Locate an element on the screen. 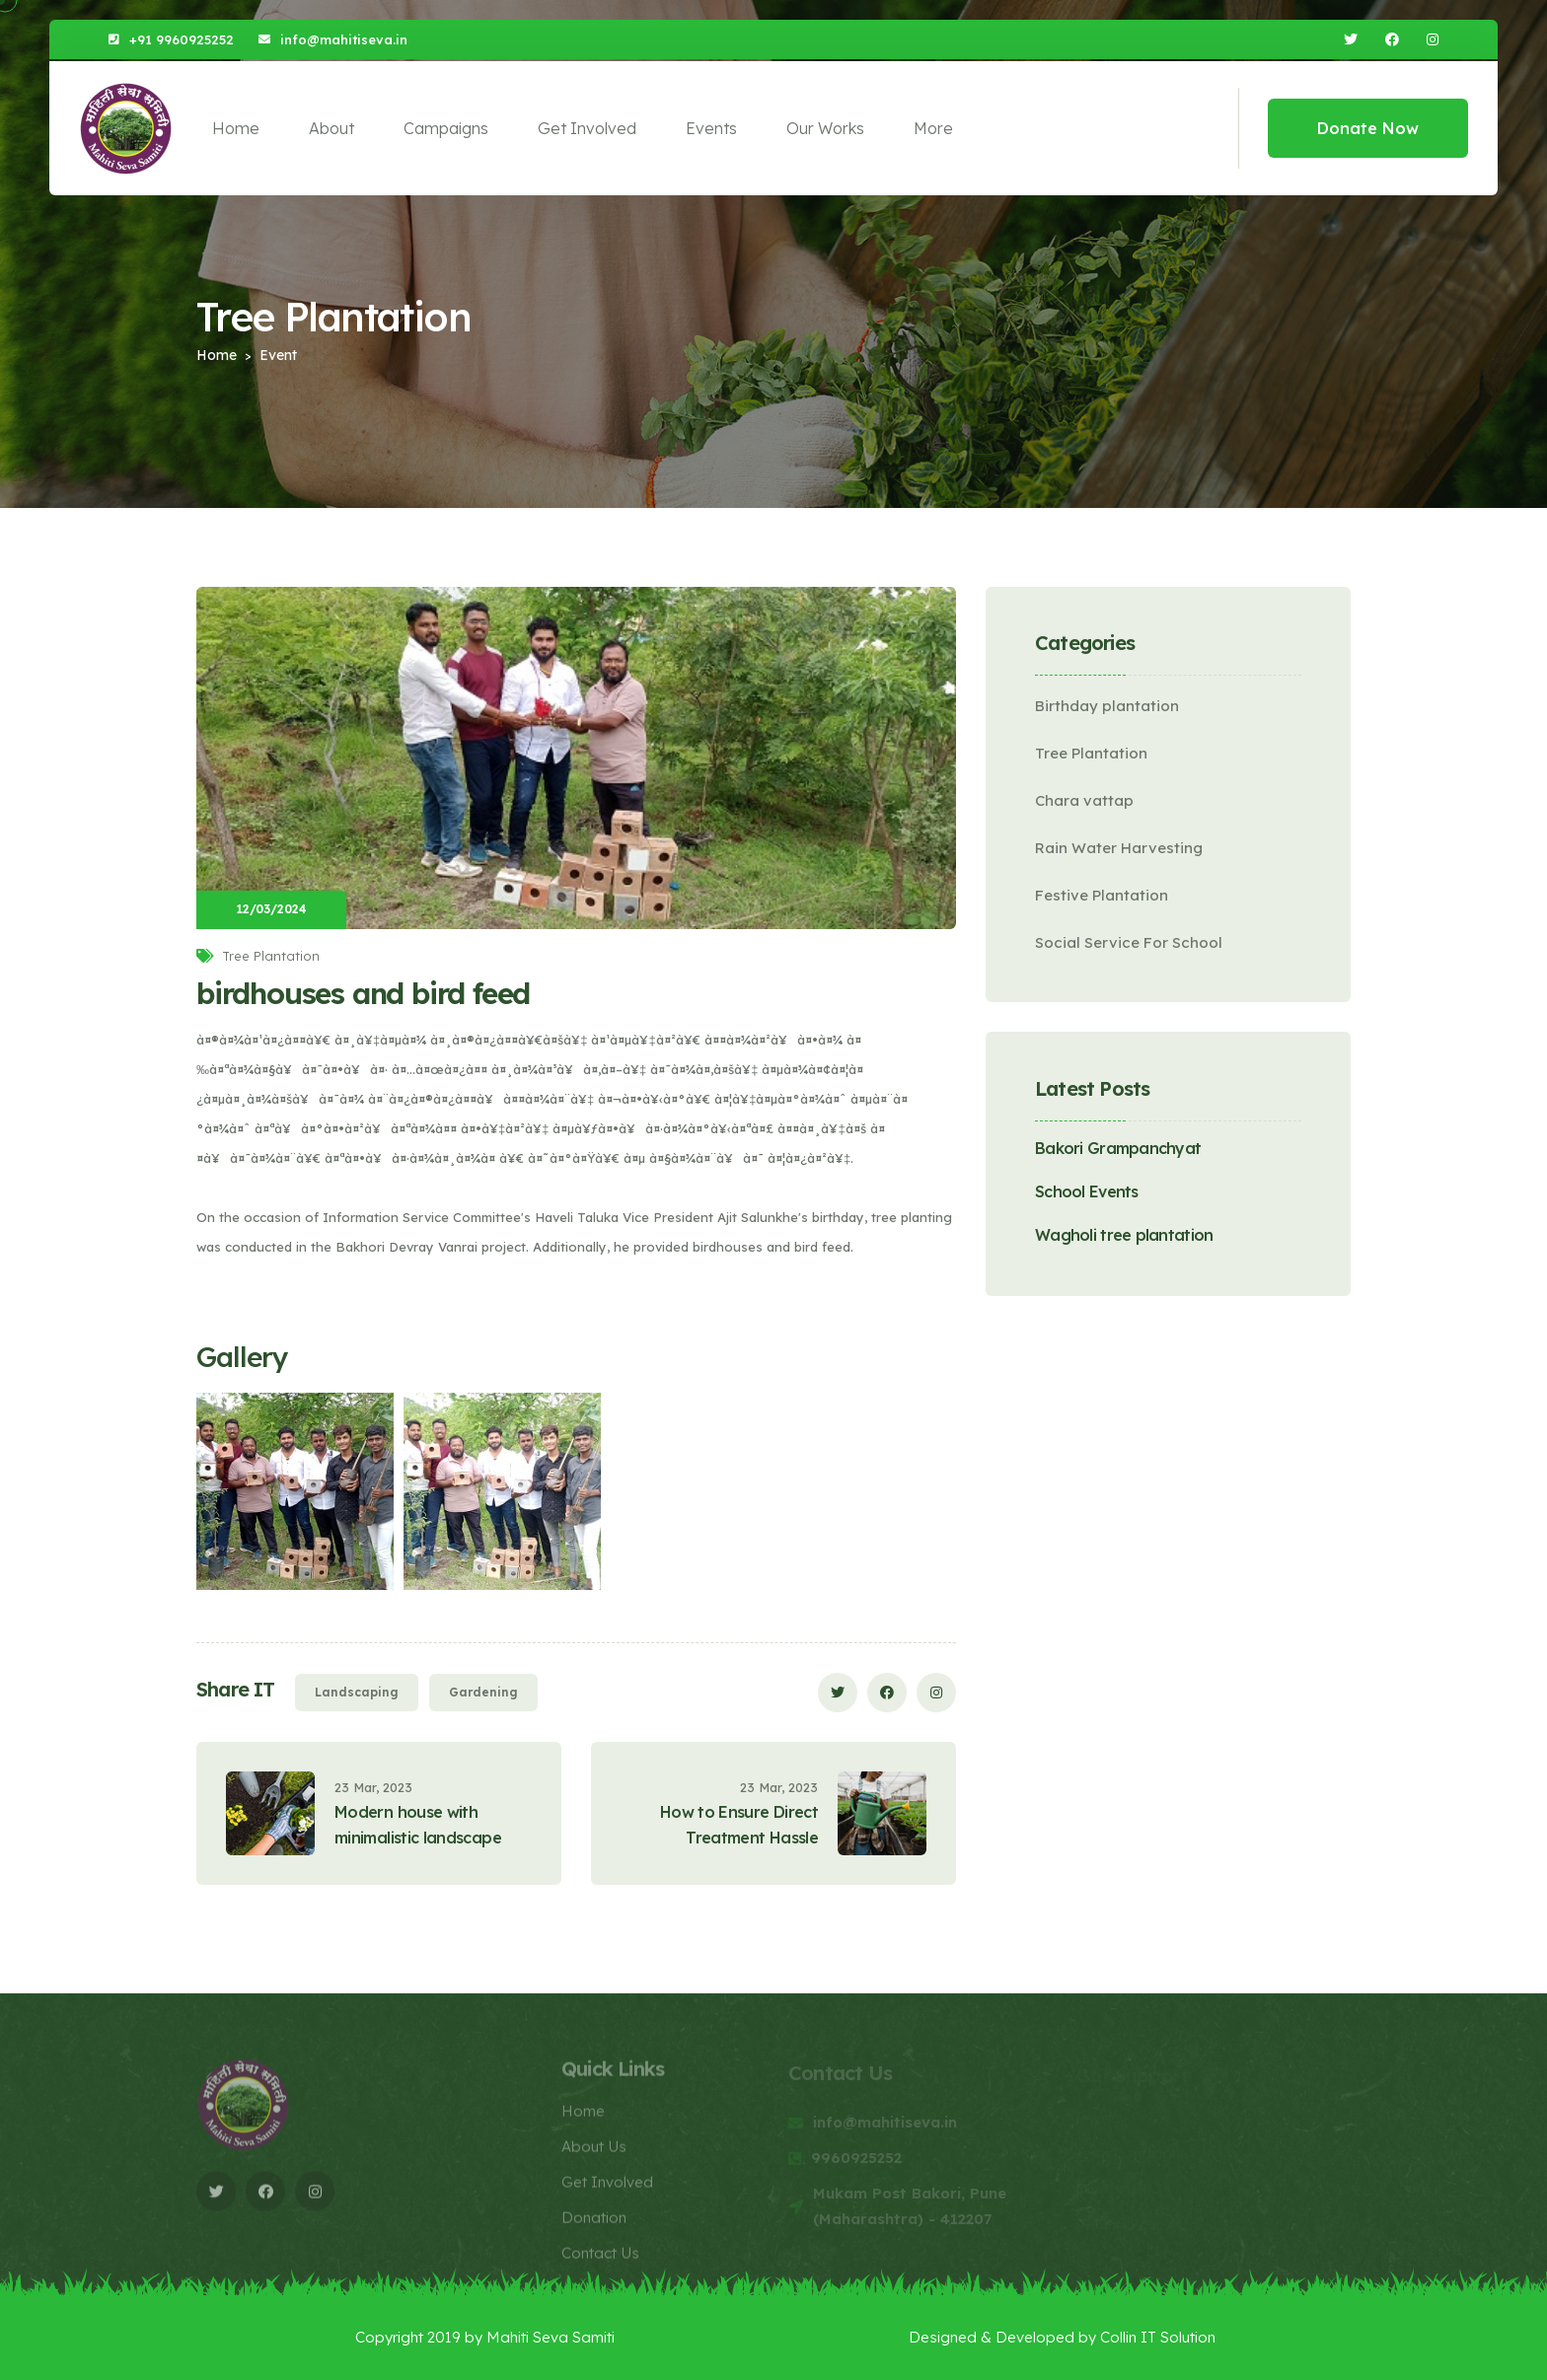  Birthday plantation is located at coordinates (1107, 705).